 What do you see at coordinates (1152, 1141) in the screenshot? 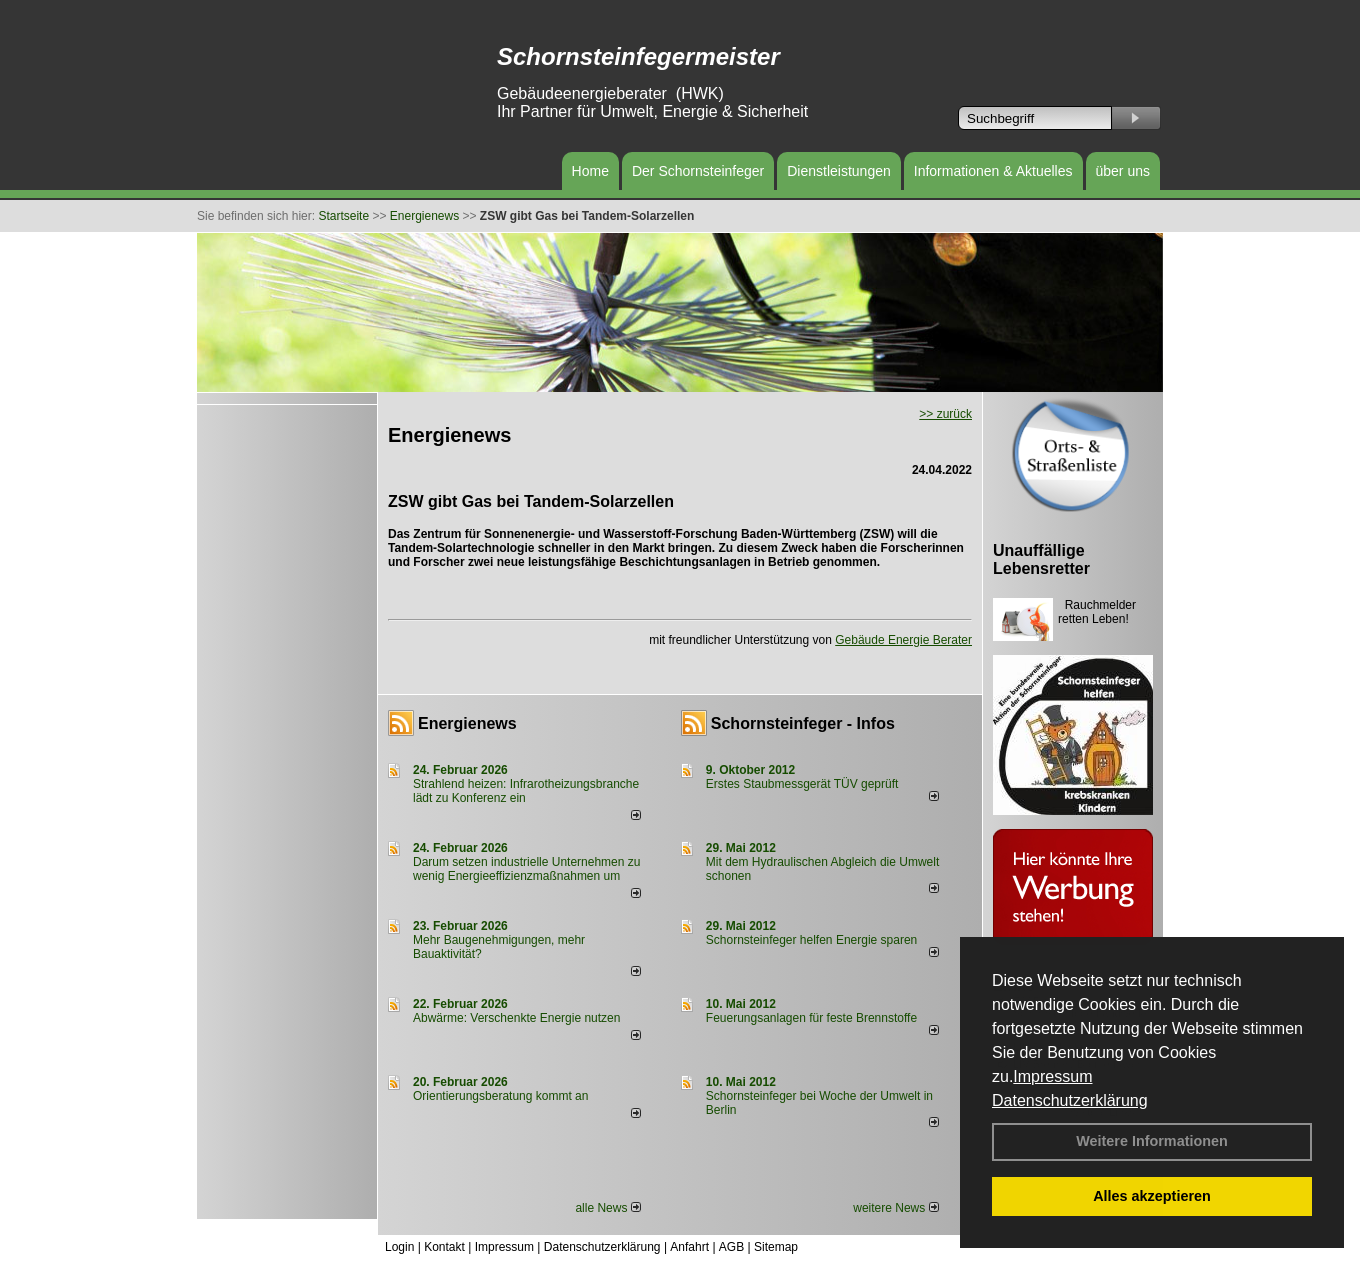
I see `Weitere Informationen` at bounding box center [1152, 1141].